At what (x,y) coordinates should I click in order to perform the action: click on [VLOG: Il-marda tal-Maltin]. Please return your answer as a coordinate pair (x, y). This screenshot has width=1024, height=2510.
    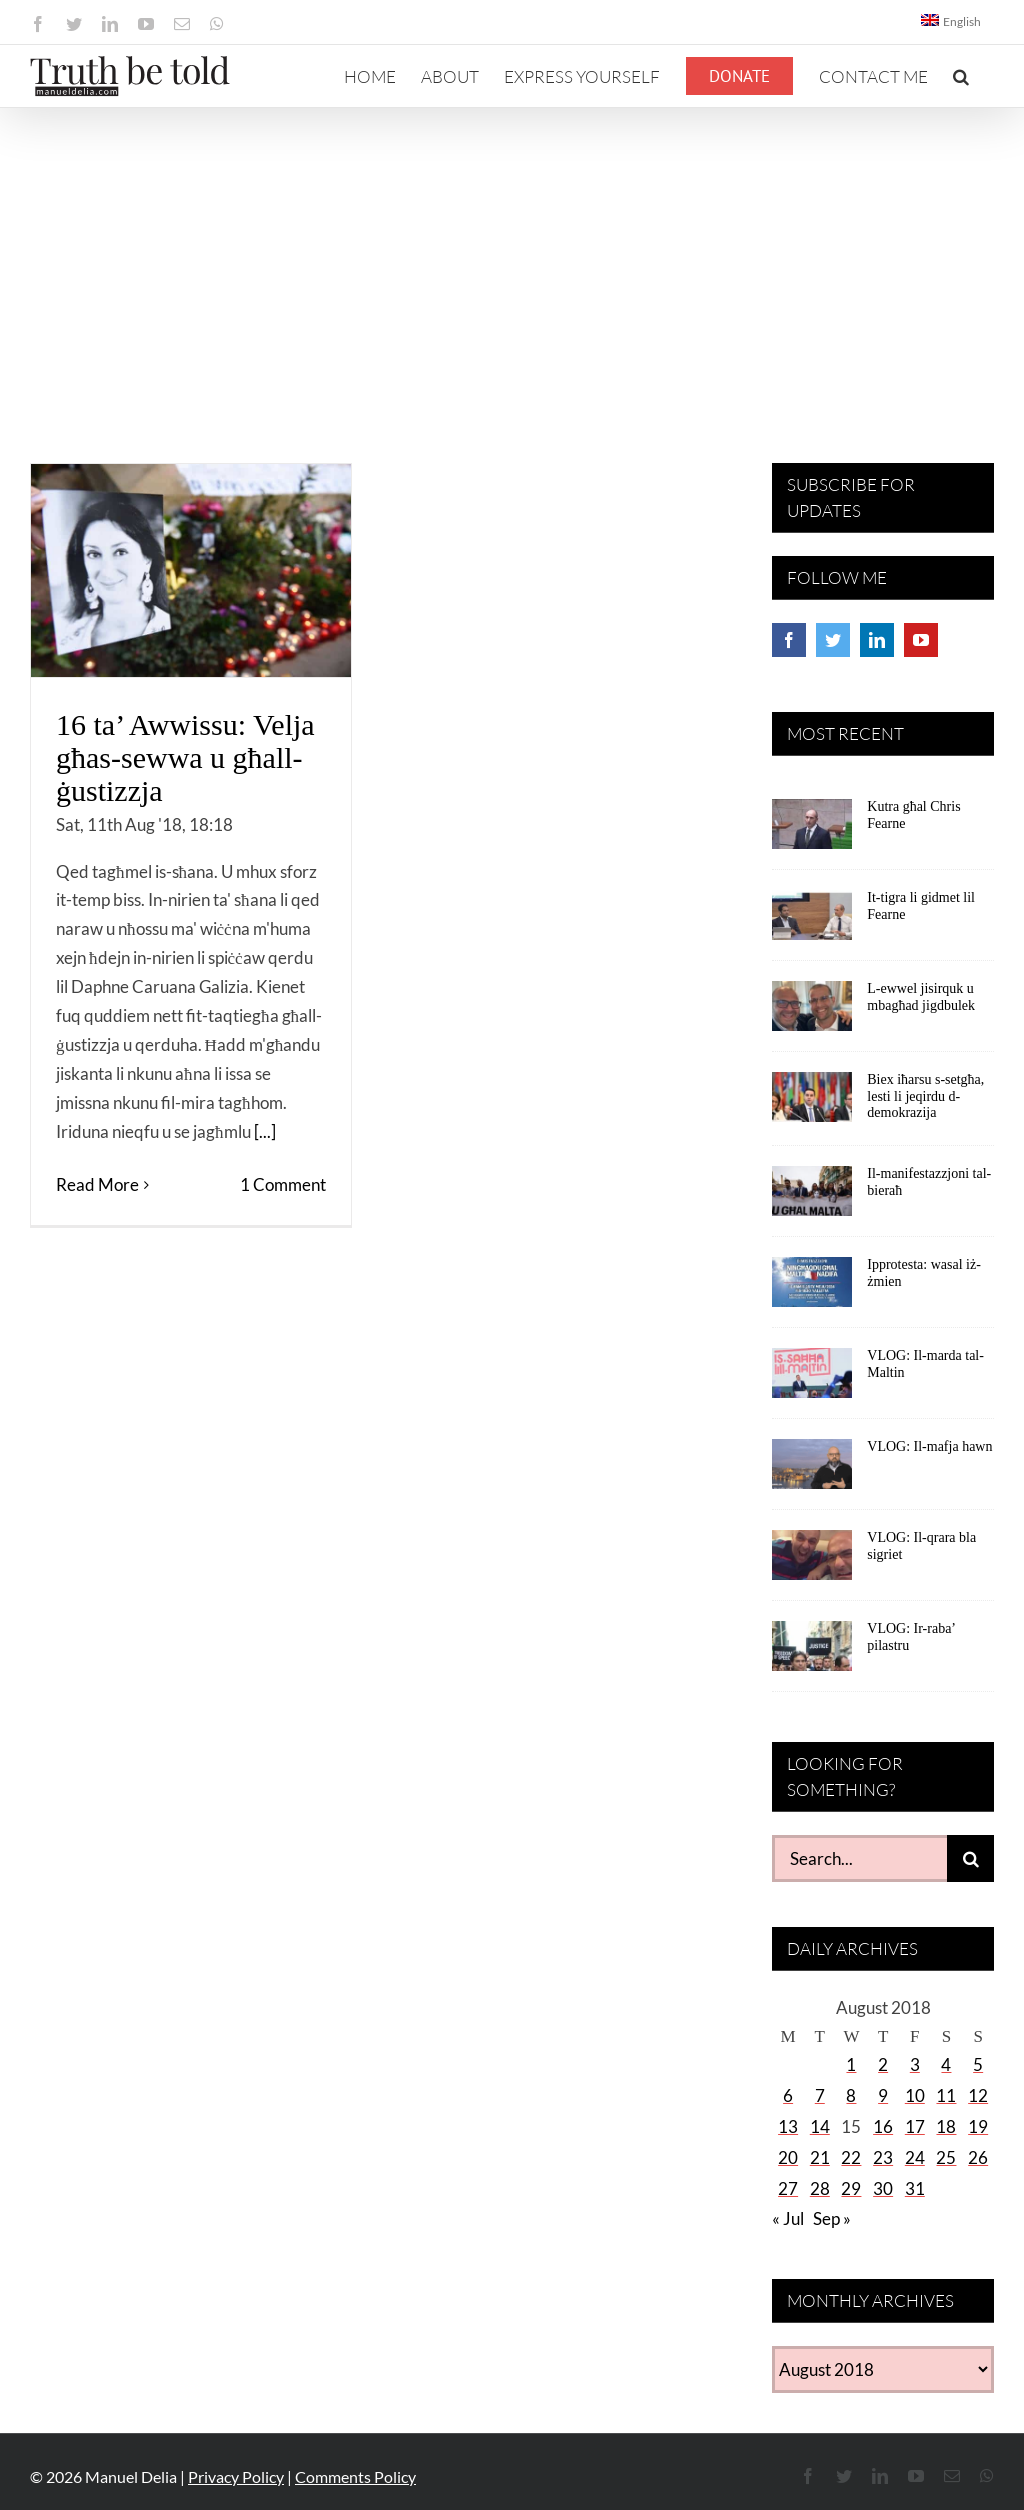
    Looking at the image, I should click on (812, 1380).